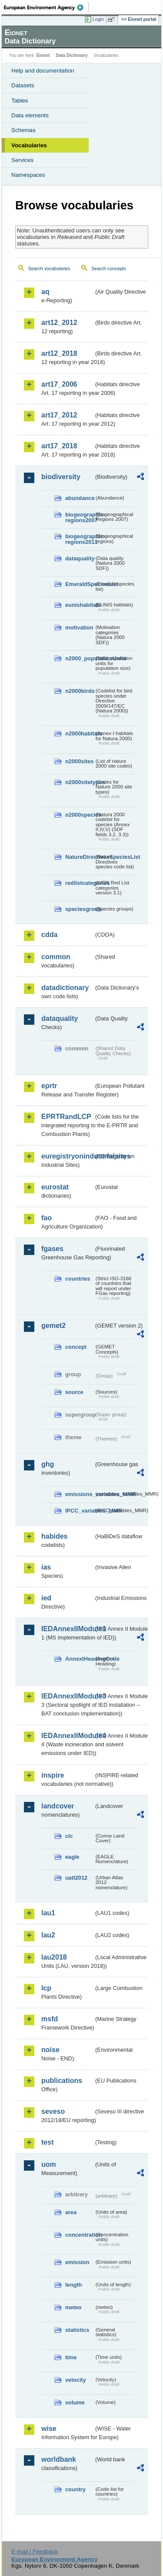  What do you see at coordinates (75, 2402) in the screenshot?
I see `volume` at bounding box center [75, 2402].